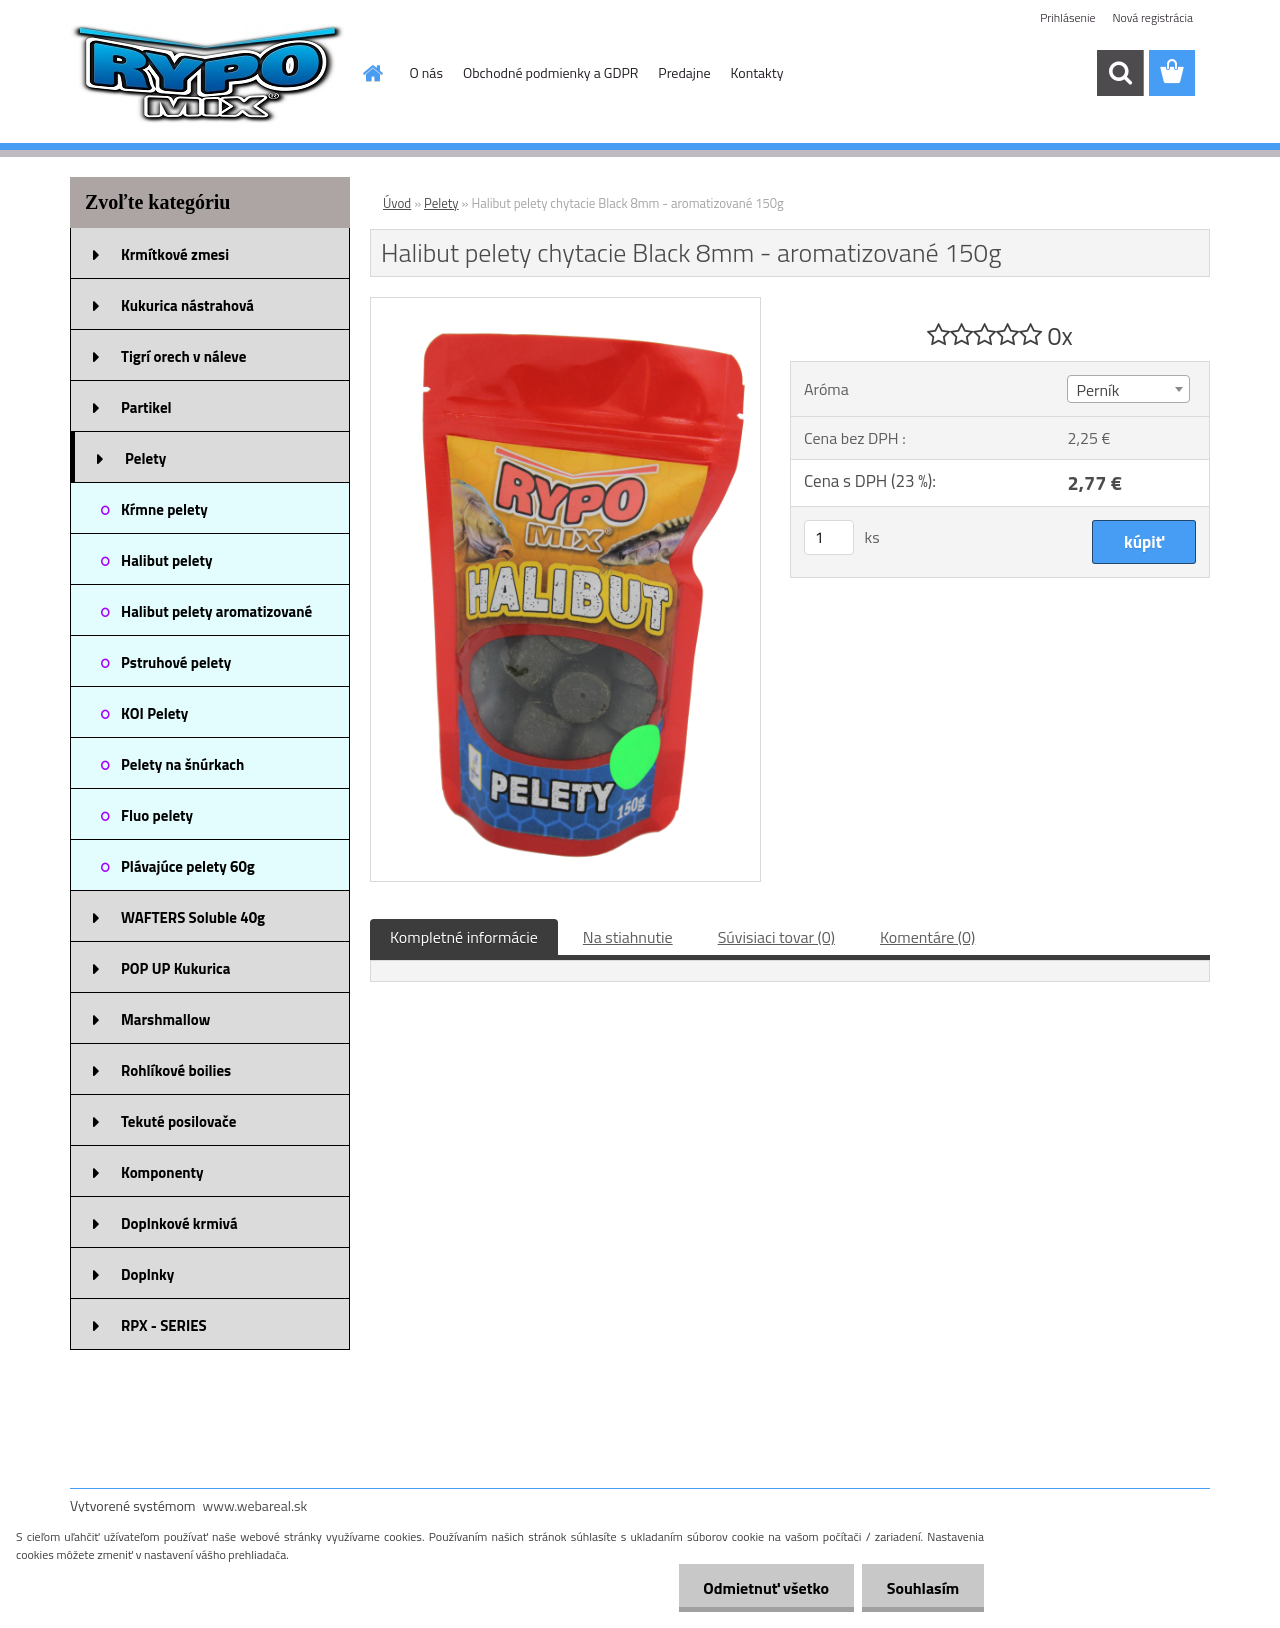  Describe the element at coordinates (157, 815) in the screenshot. I see `Fluo pelety` at that location.